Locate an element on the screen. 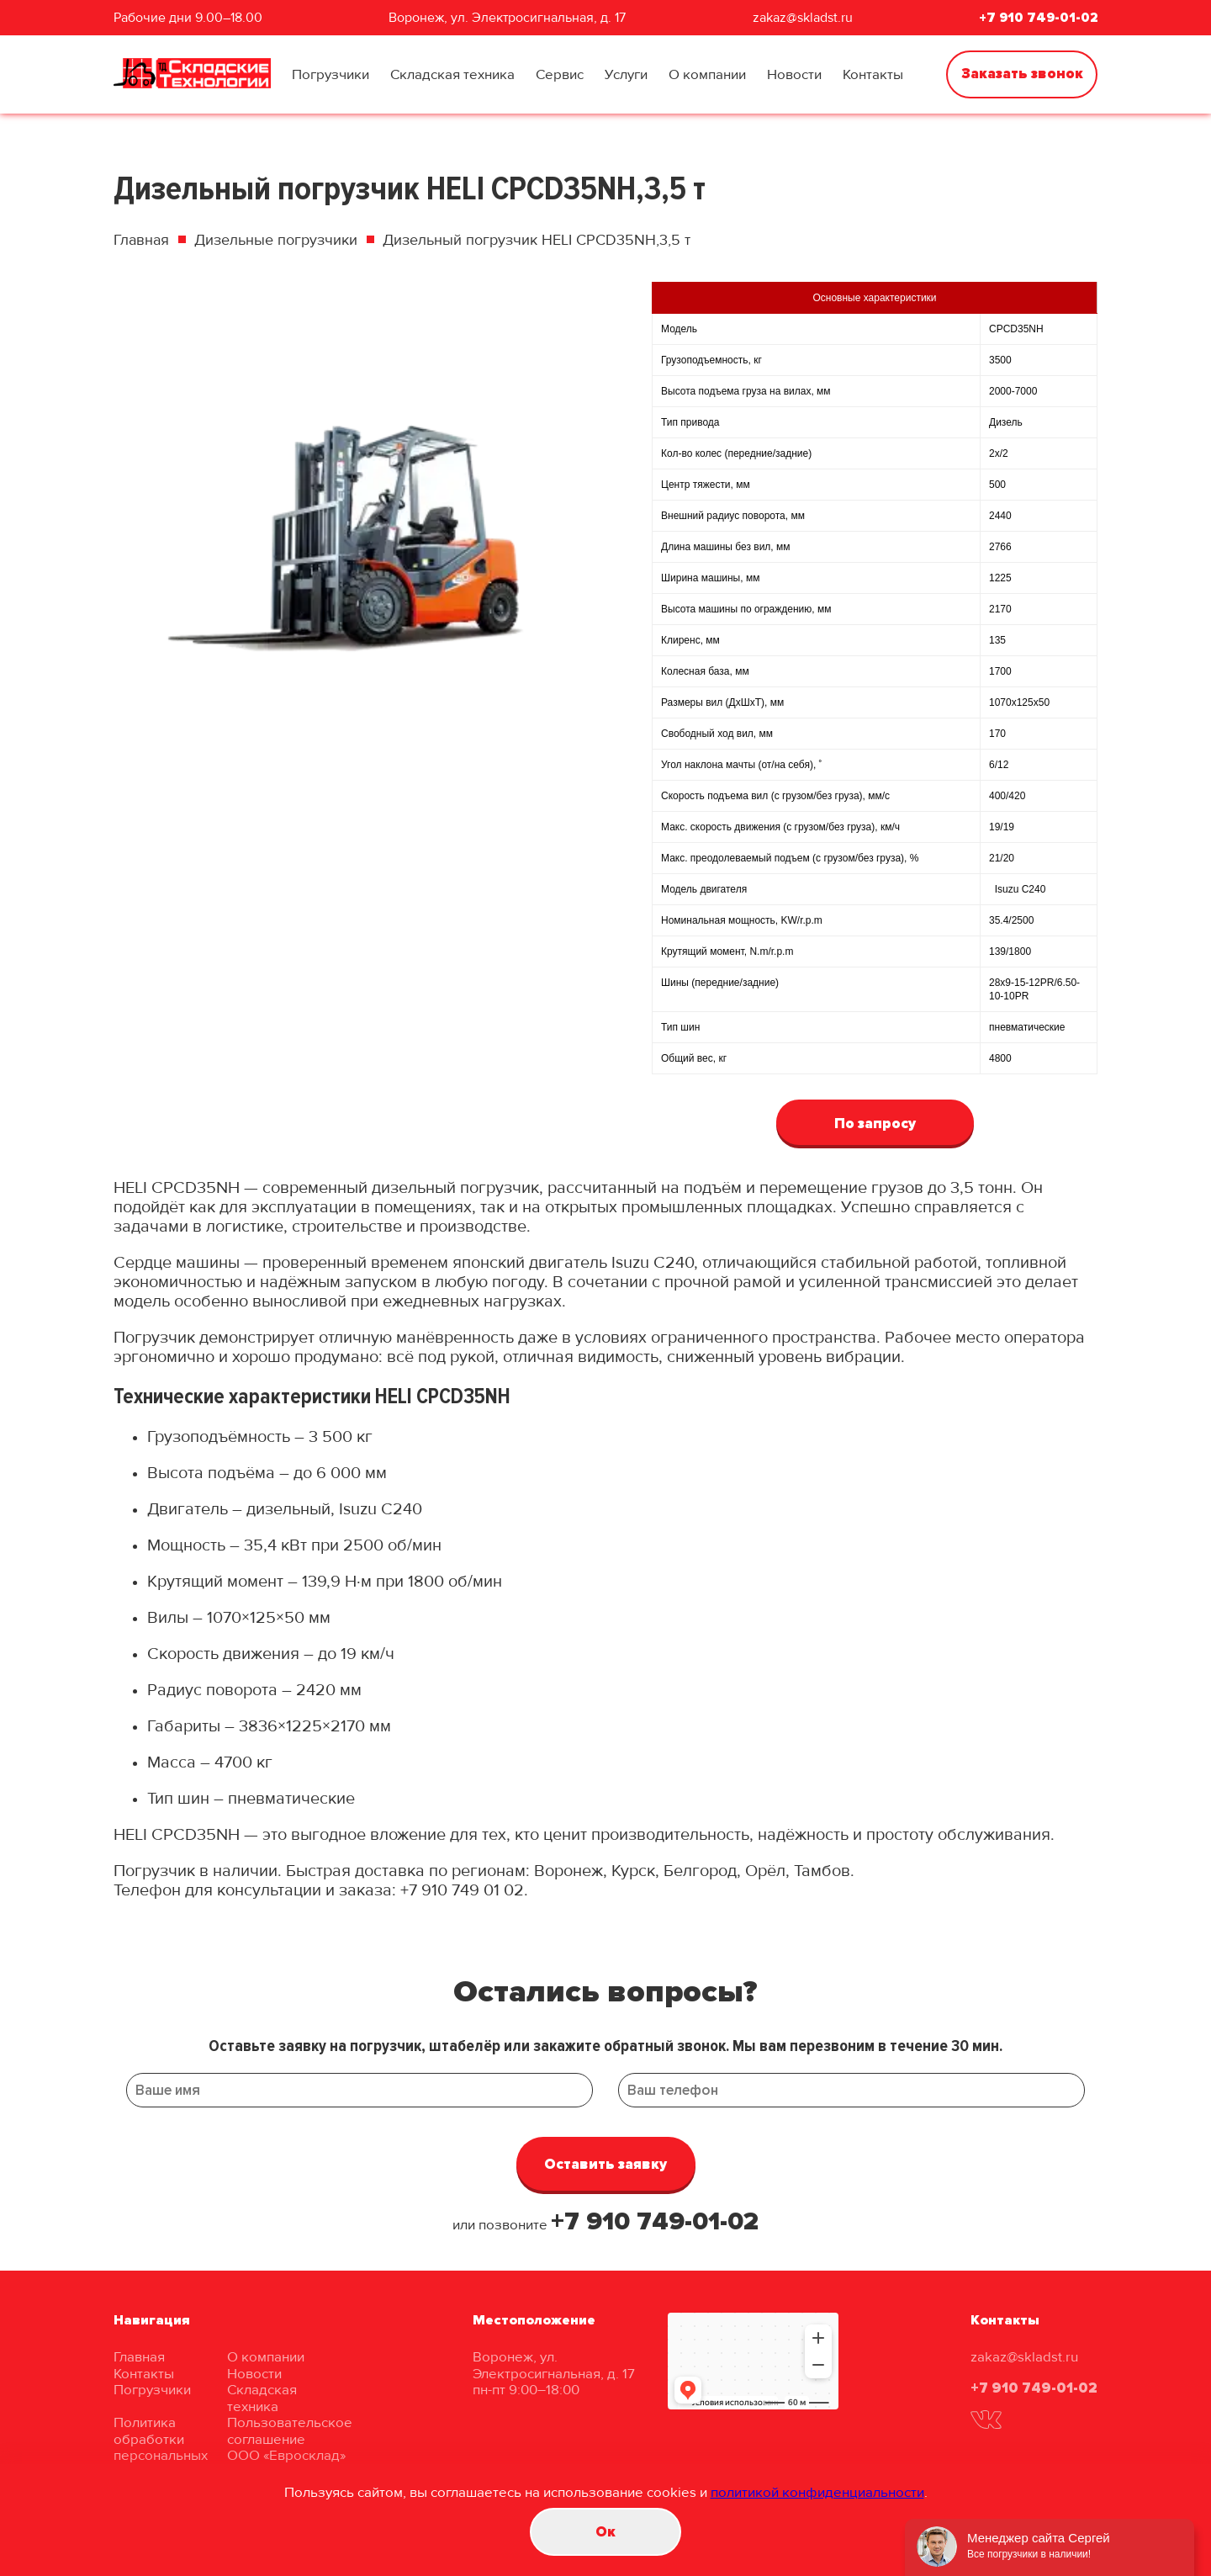 This screenshot has width=1211, height=2576. По запросу is located at coordinates (875, 1123).